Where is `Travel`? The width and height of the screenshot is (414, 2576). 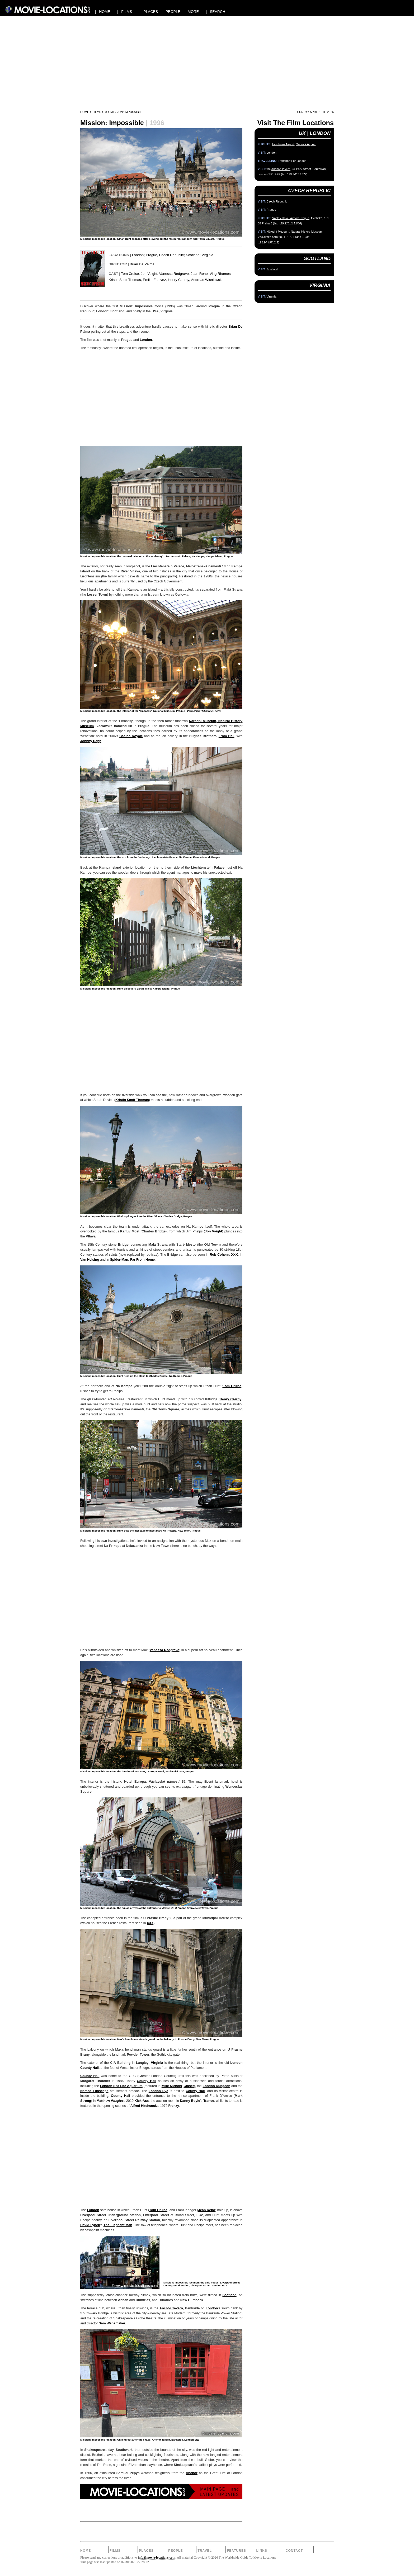 Travel is located at coordinates (204, 2551).